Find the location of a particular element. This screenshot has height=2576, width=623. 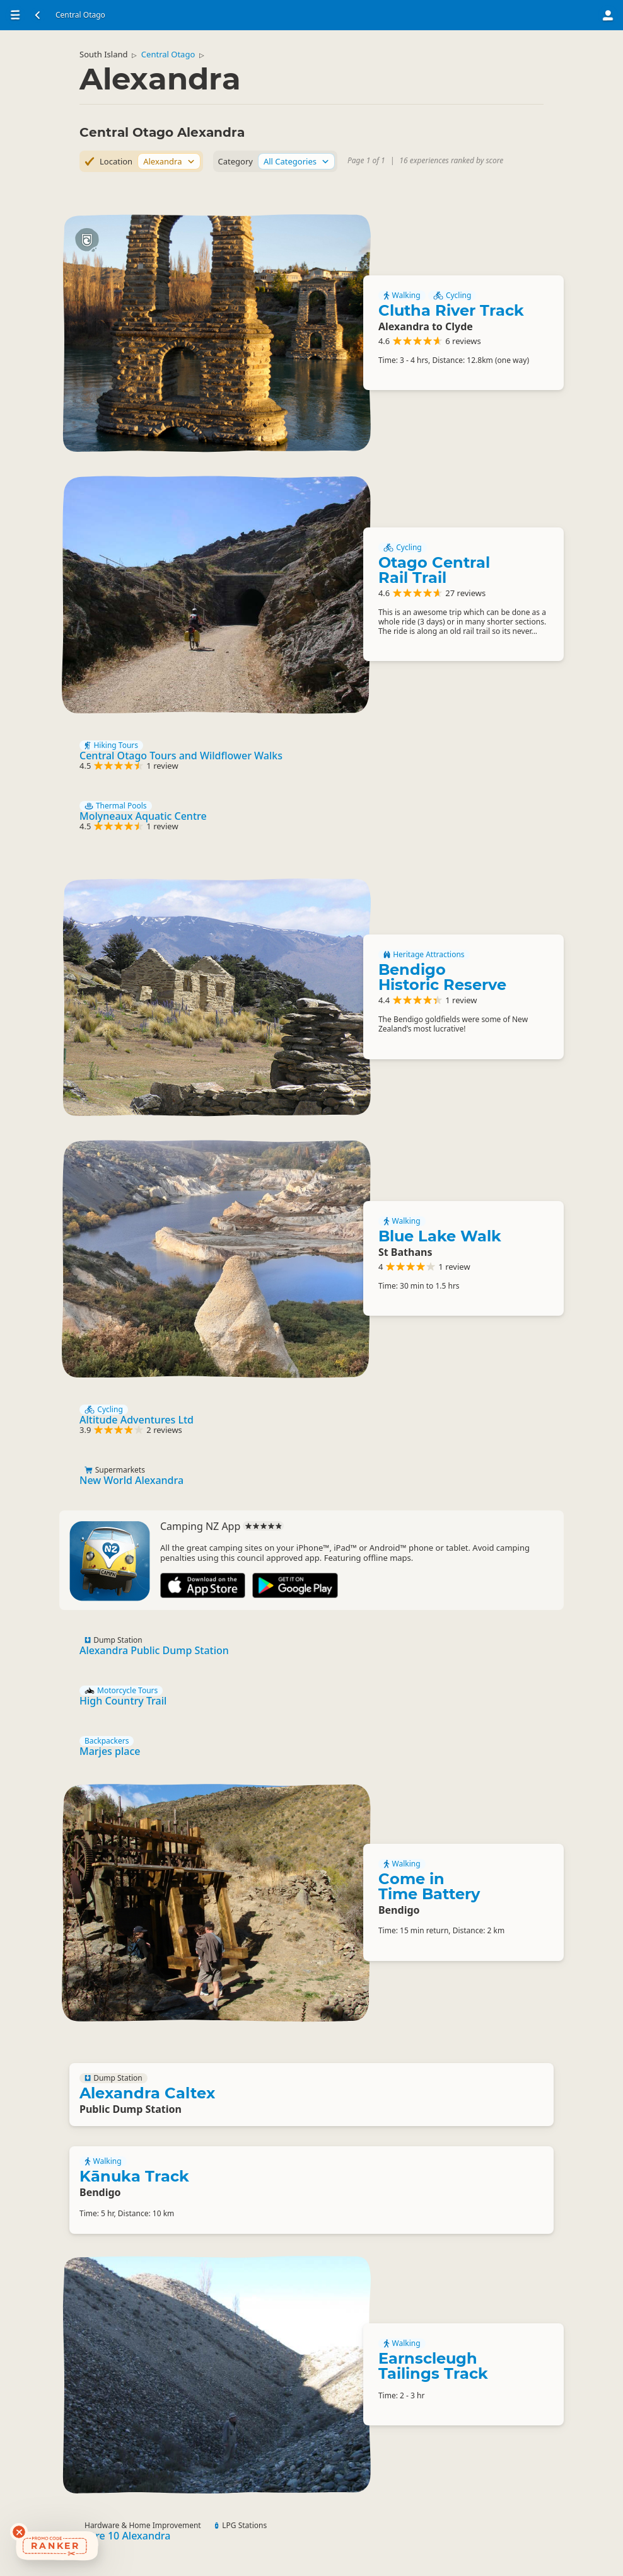

Come in Time Battery is located at coordinates (429, 1886).